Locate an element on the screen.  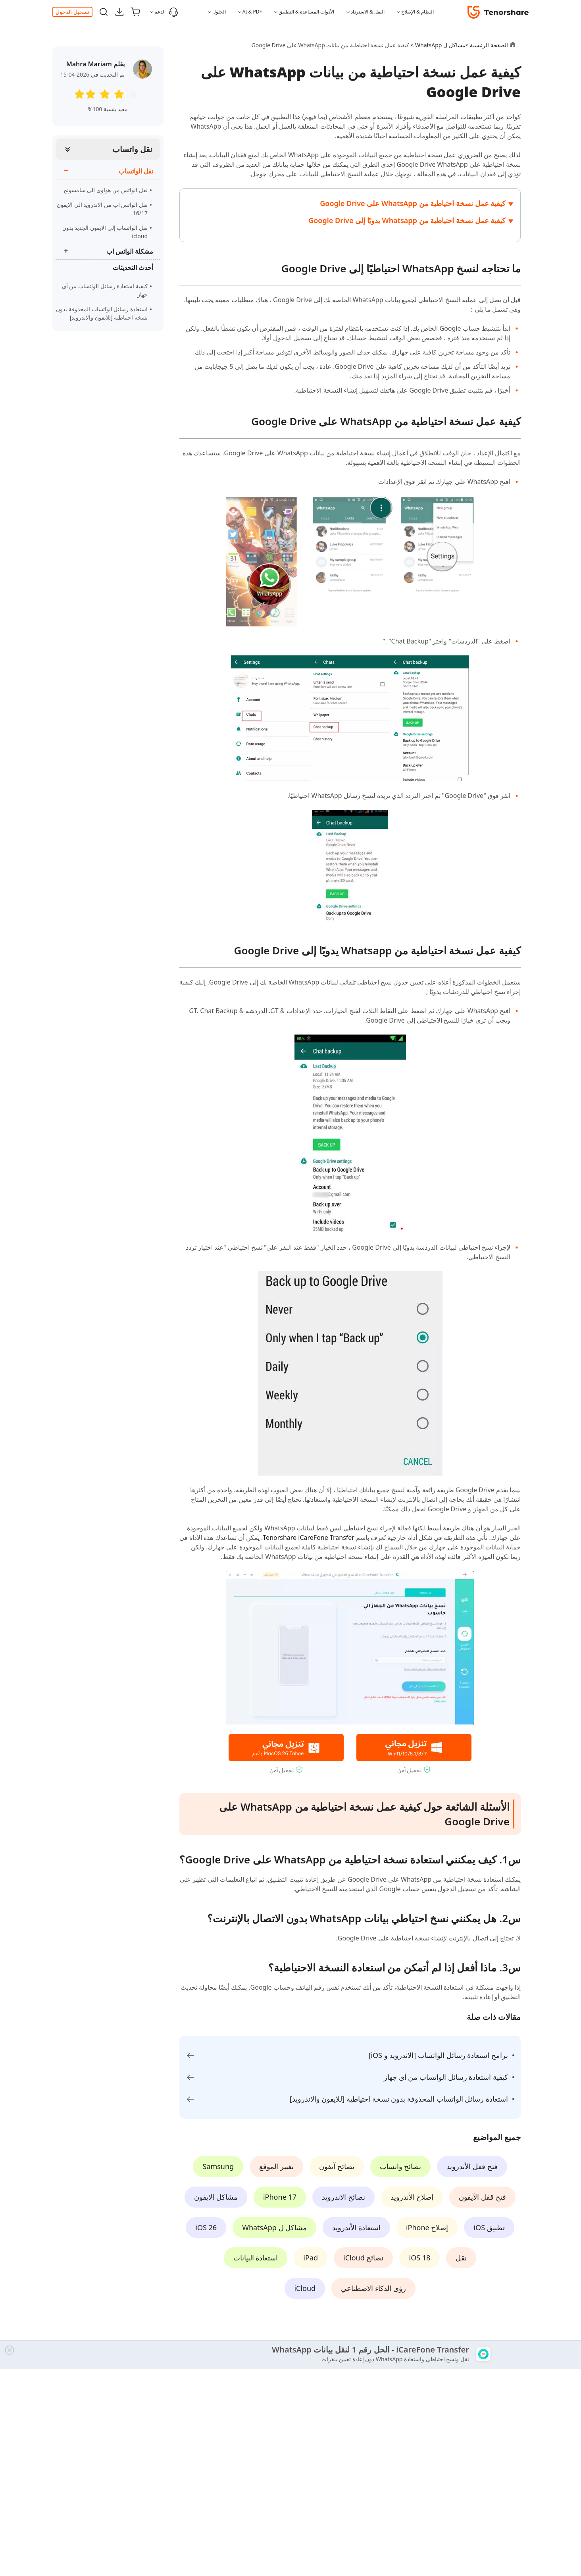
تغيير الموقع is located at coordinates (276, 2166).